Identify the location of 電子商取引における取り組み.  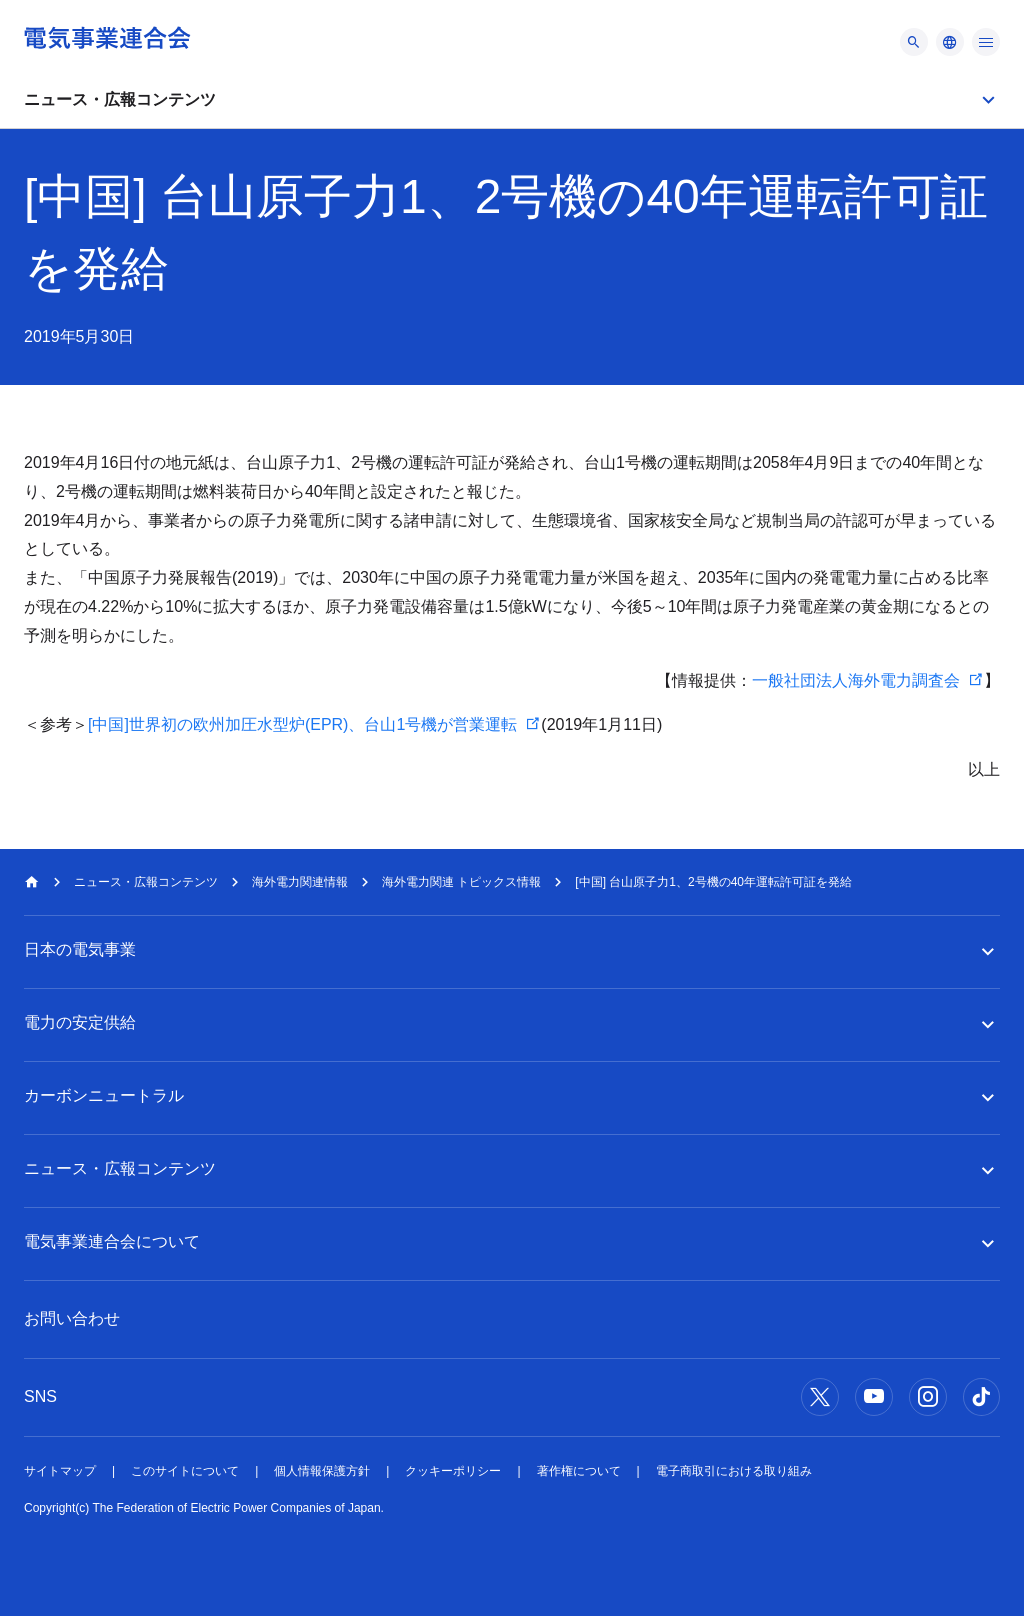
(734, 1471).